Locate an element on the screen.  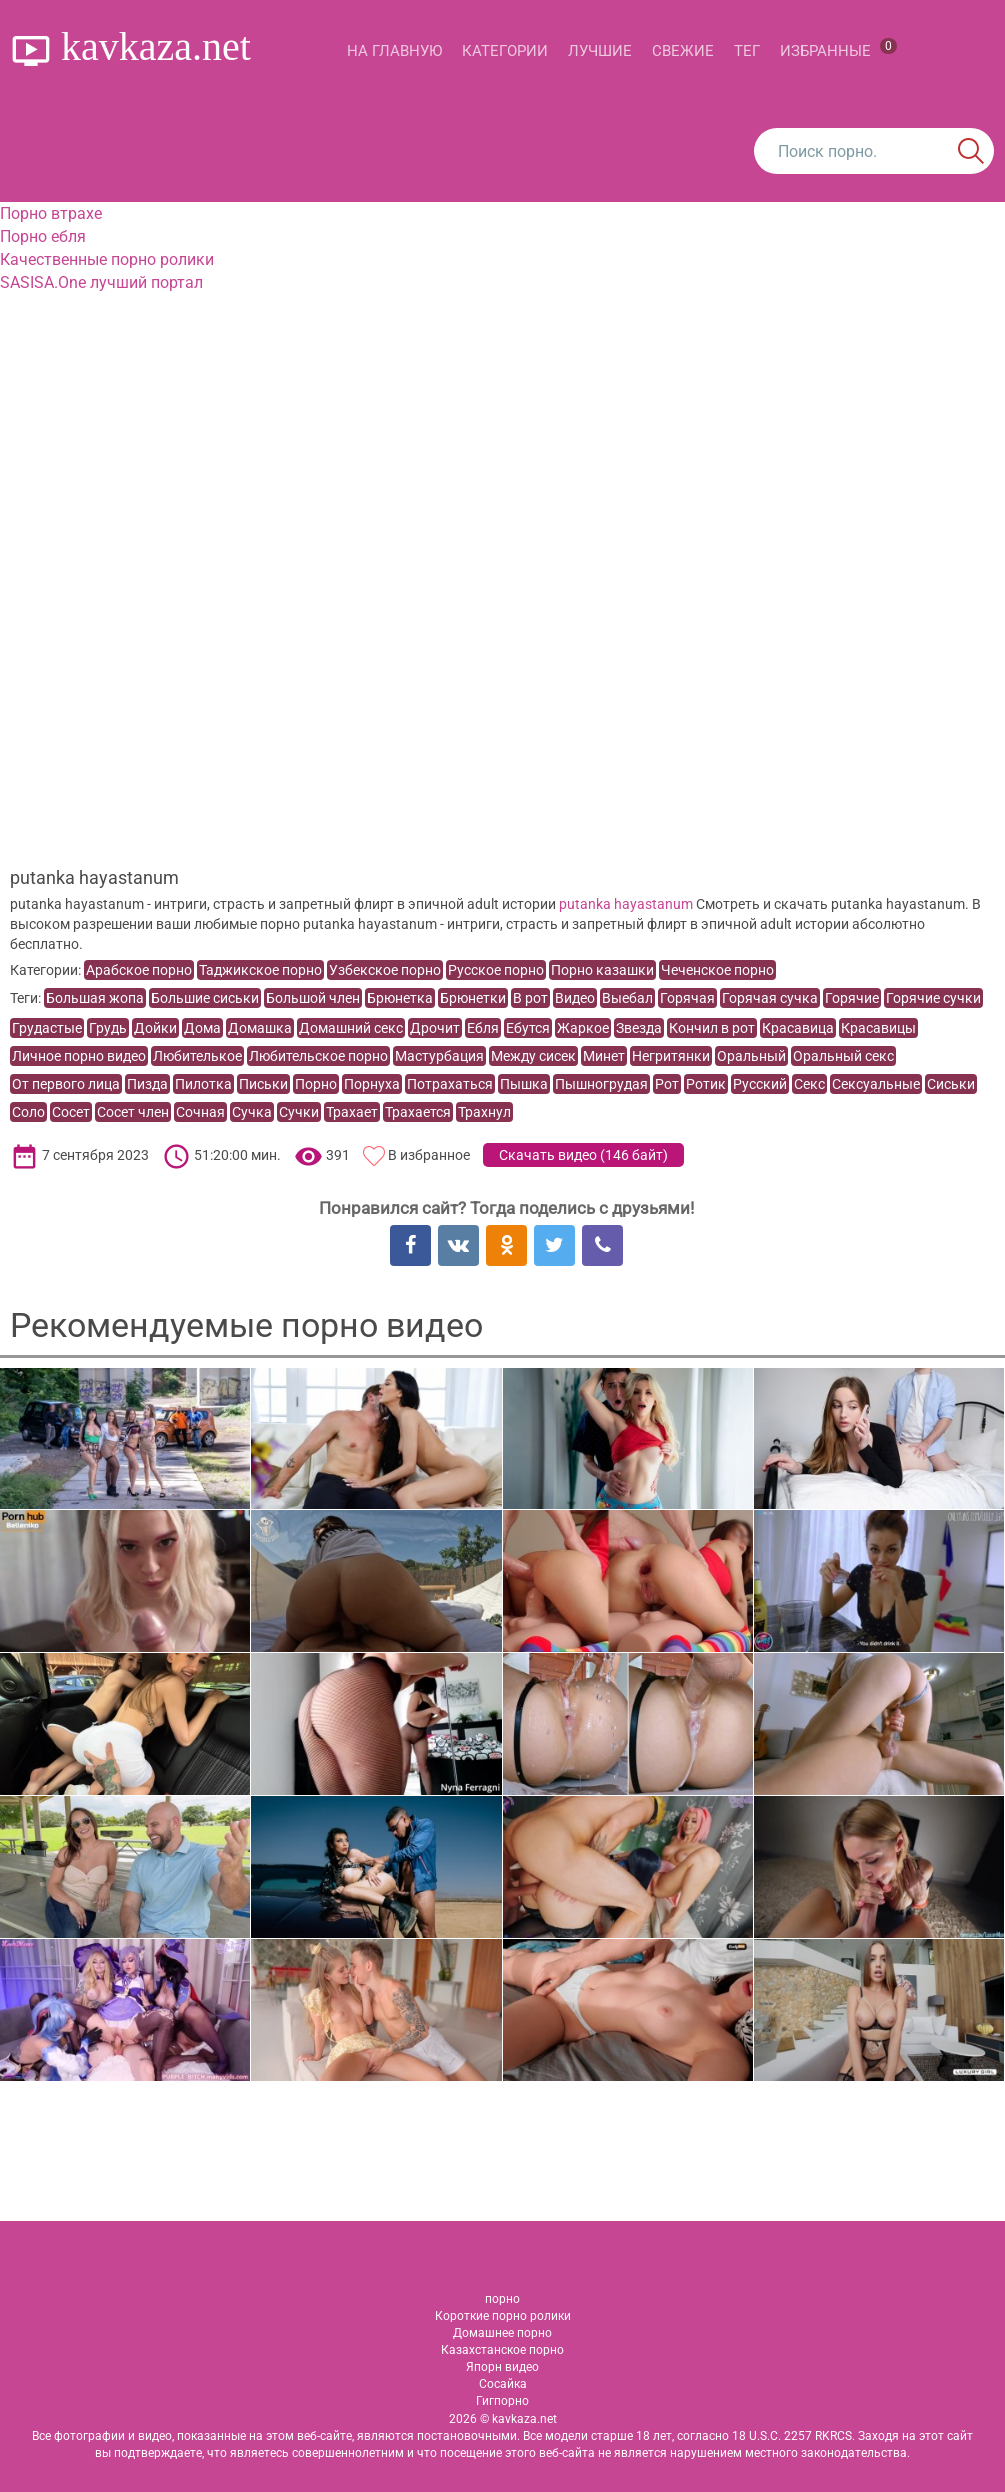
Звезда is located at coordinates (639, 1028).